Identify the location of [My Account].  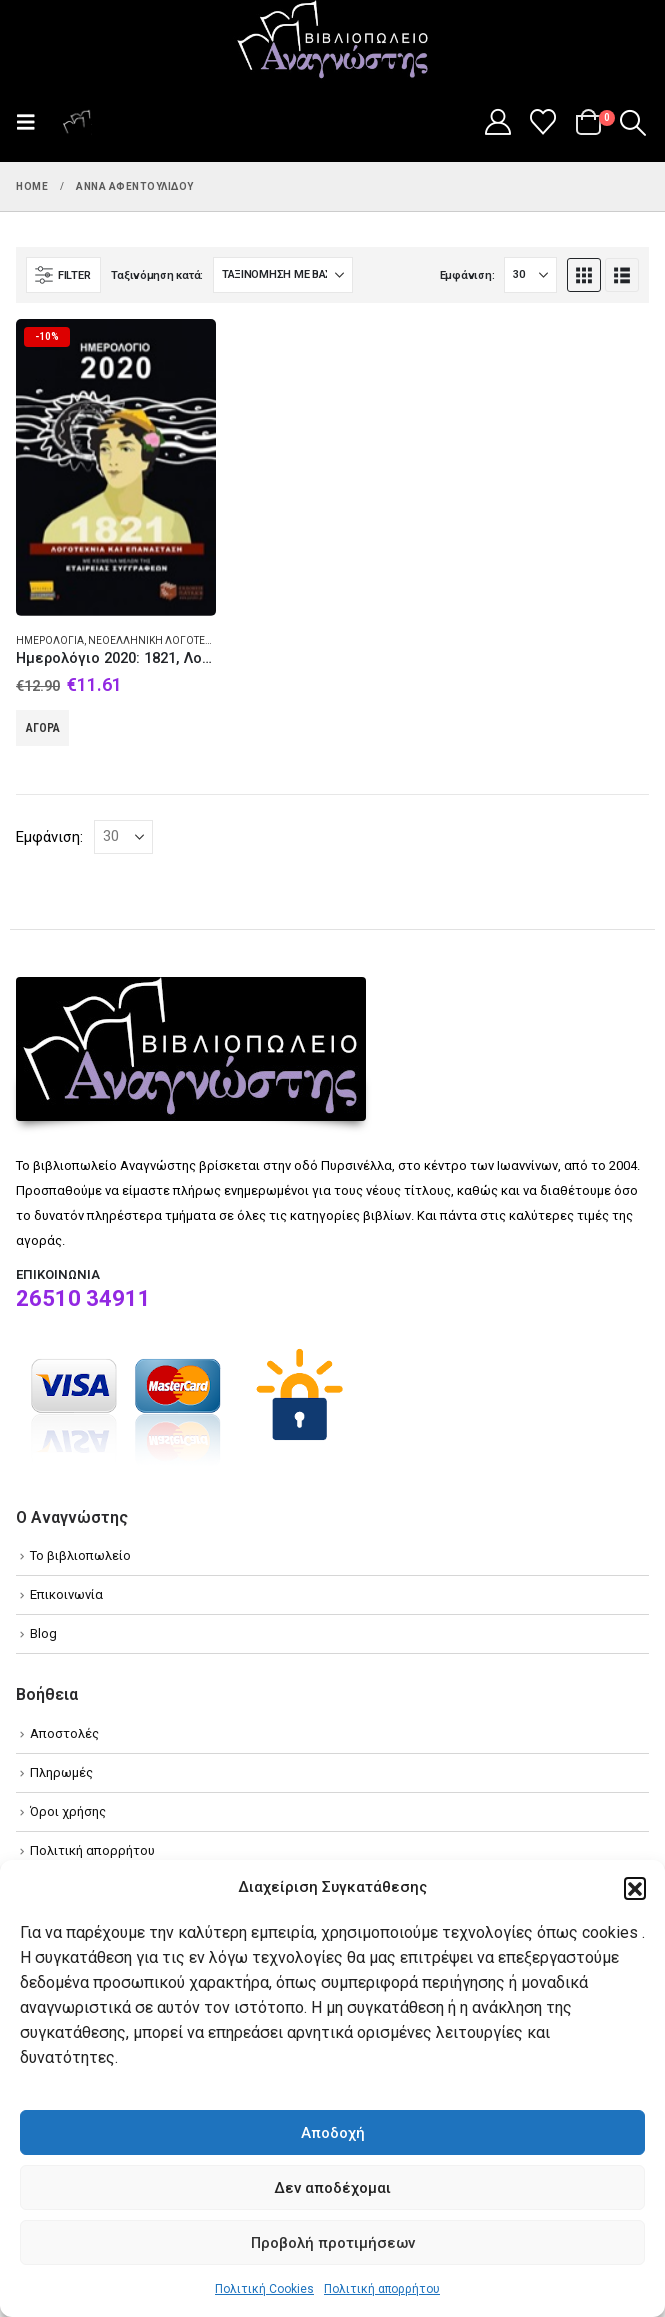
(497, 122).